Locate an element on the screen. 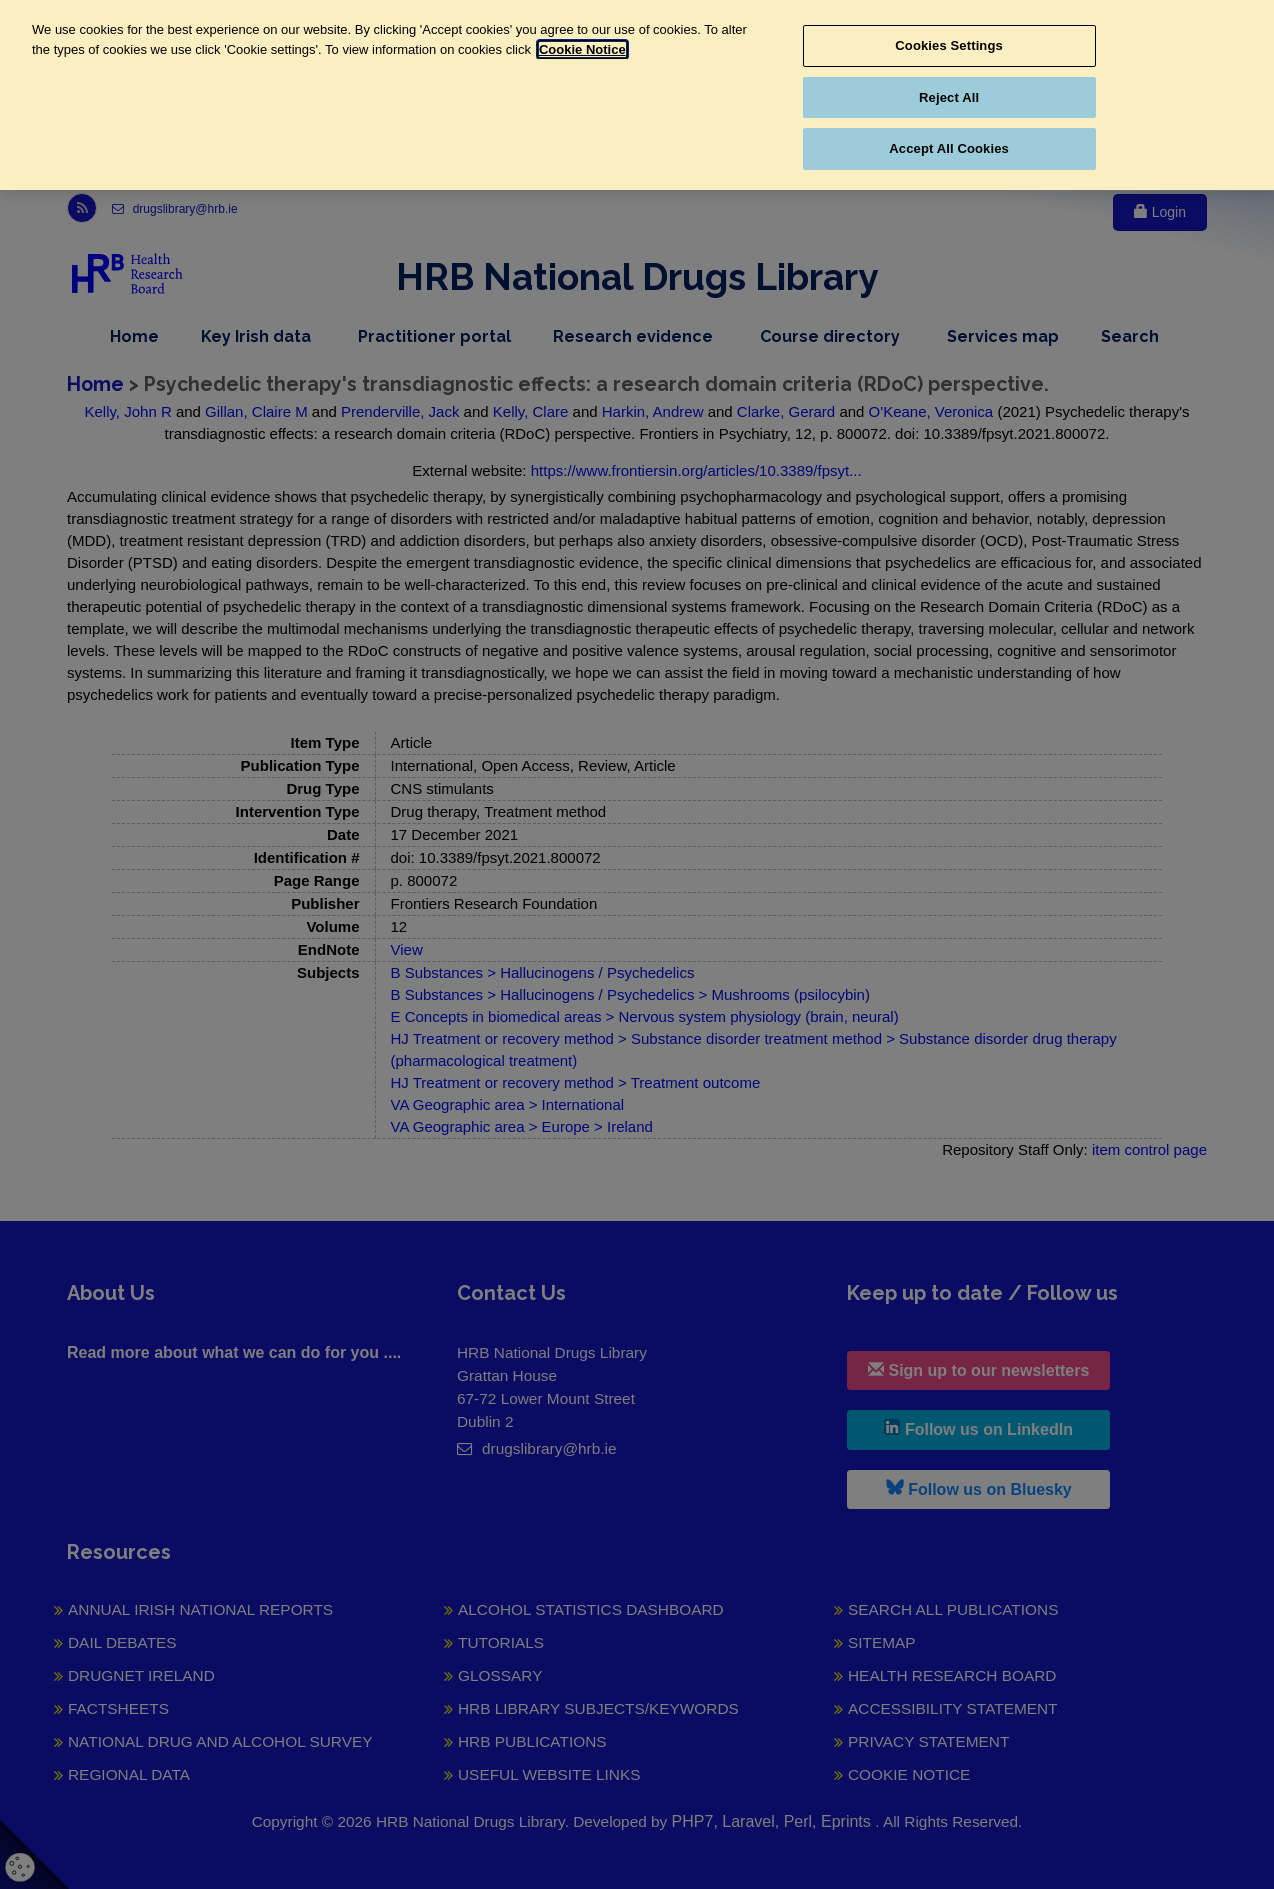 The width and height of the screenshot is (1274, 1889). Cookie Notice [More information about your privacy, opens in a new tab] is located at coordinates (582, 49).